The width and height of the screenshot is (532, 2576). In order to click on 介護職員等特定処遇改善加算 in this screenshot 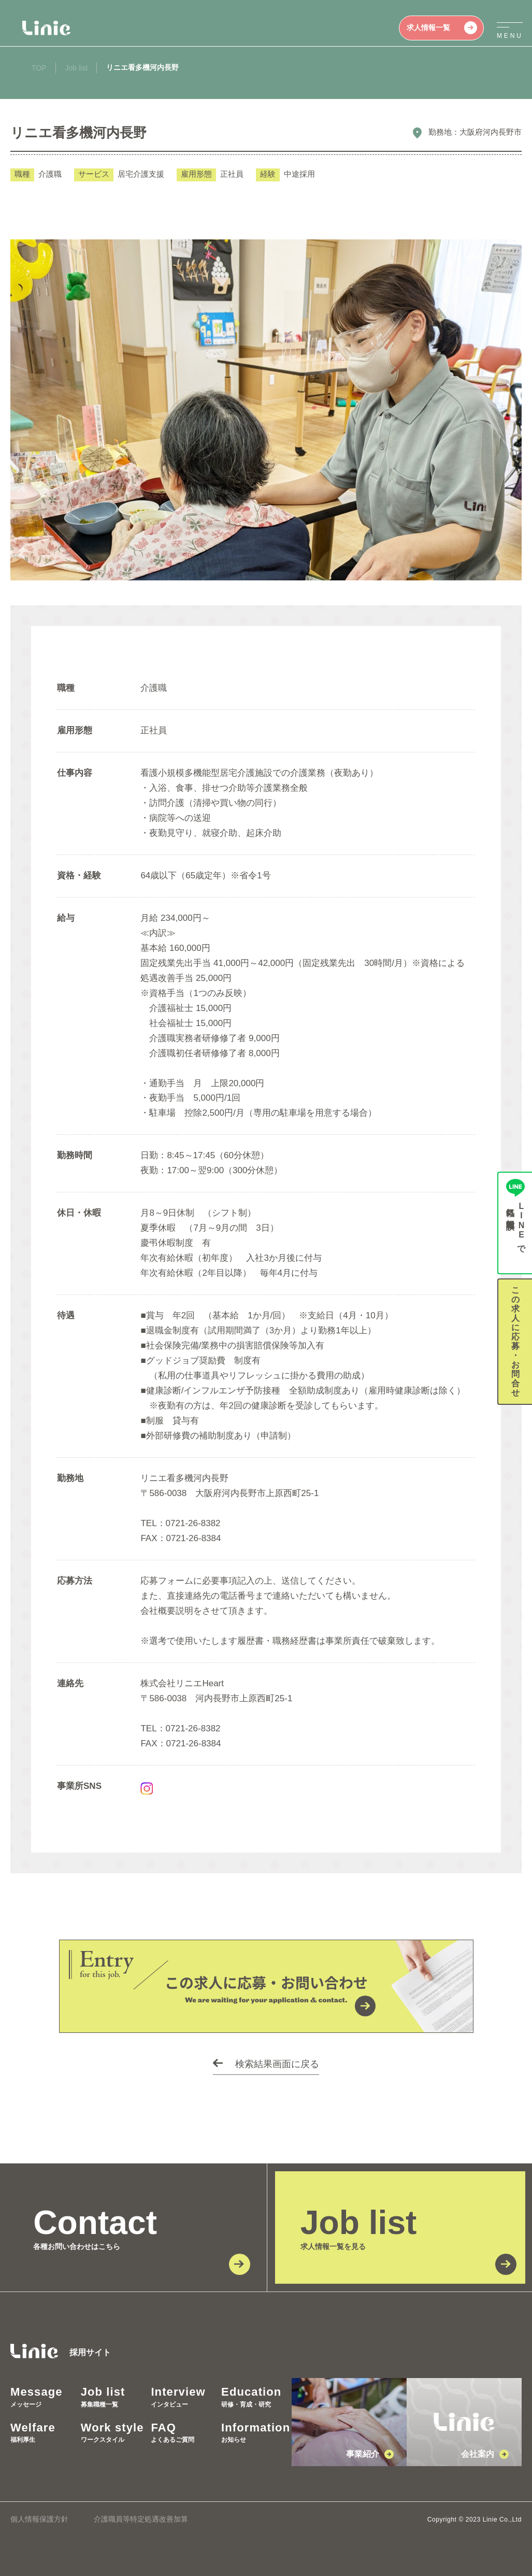, I will do `click(141, 2519)`.